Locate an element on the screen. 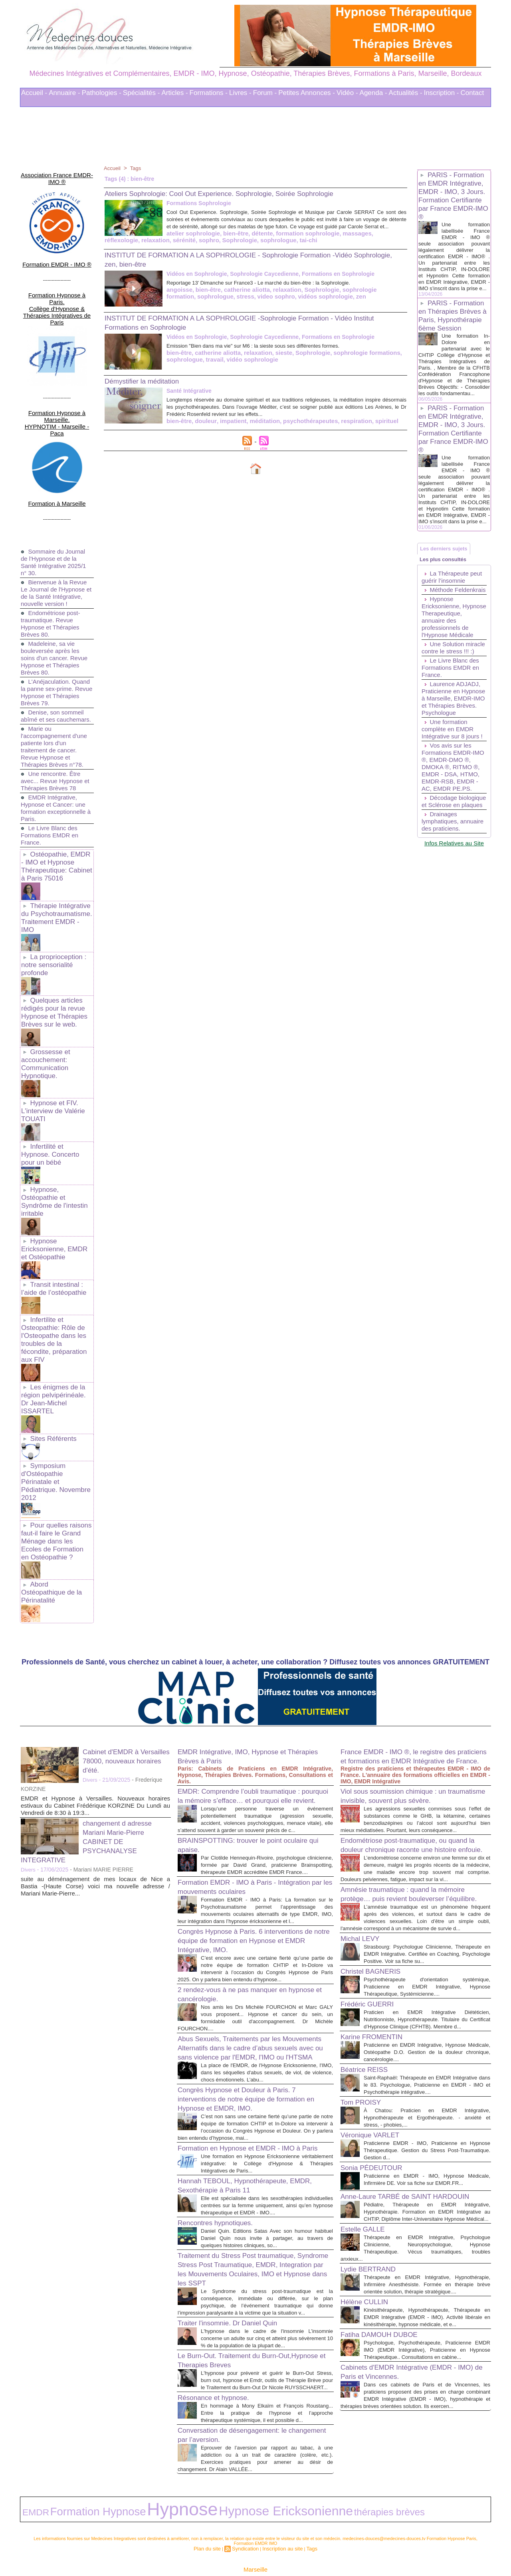  Hélène CULLIN is located at coordinates (368, 2285).